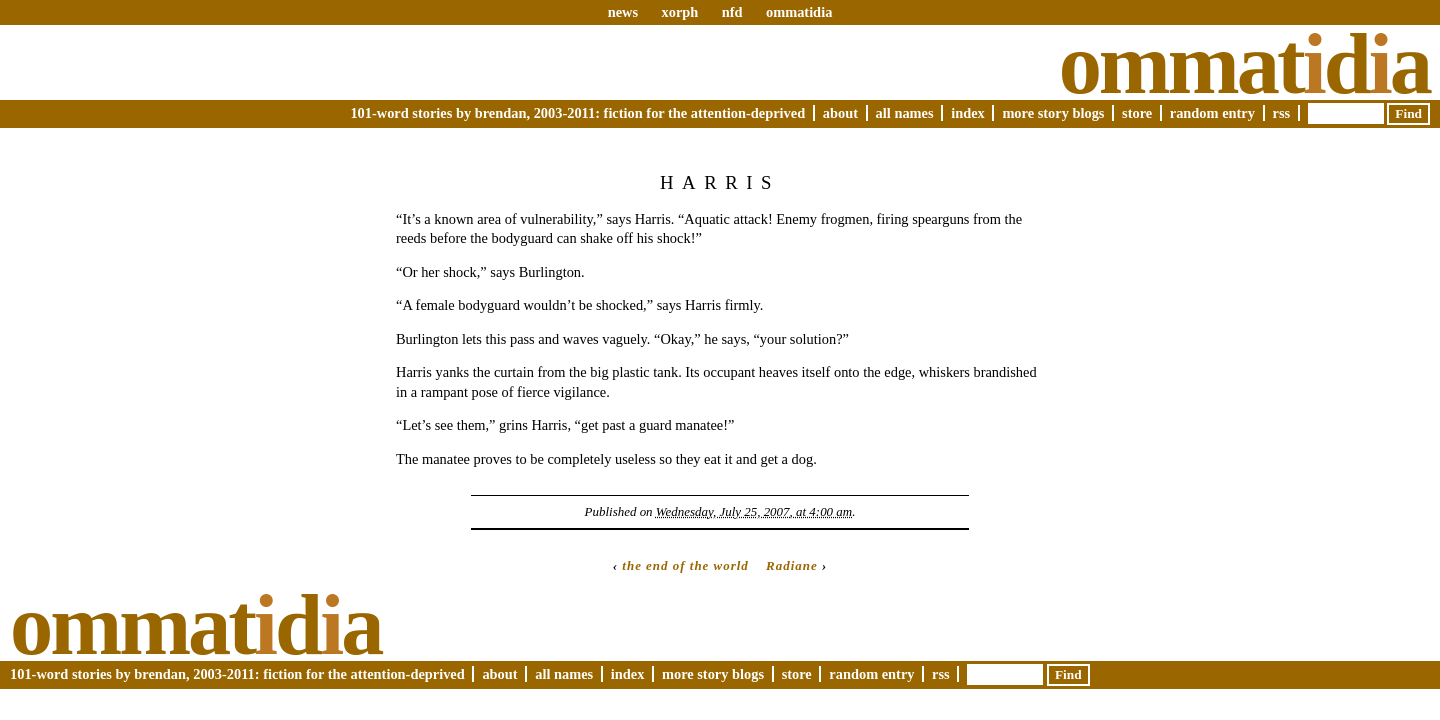  What do you see at coordinates (1137, 113) in the screenshot?
I see `Store` at bounding box center [1137, 113].